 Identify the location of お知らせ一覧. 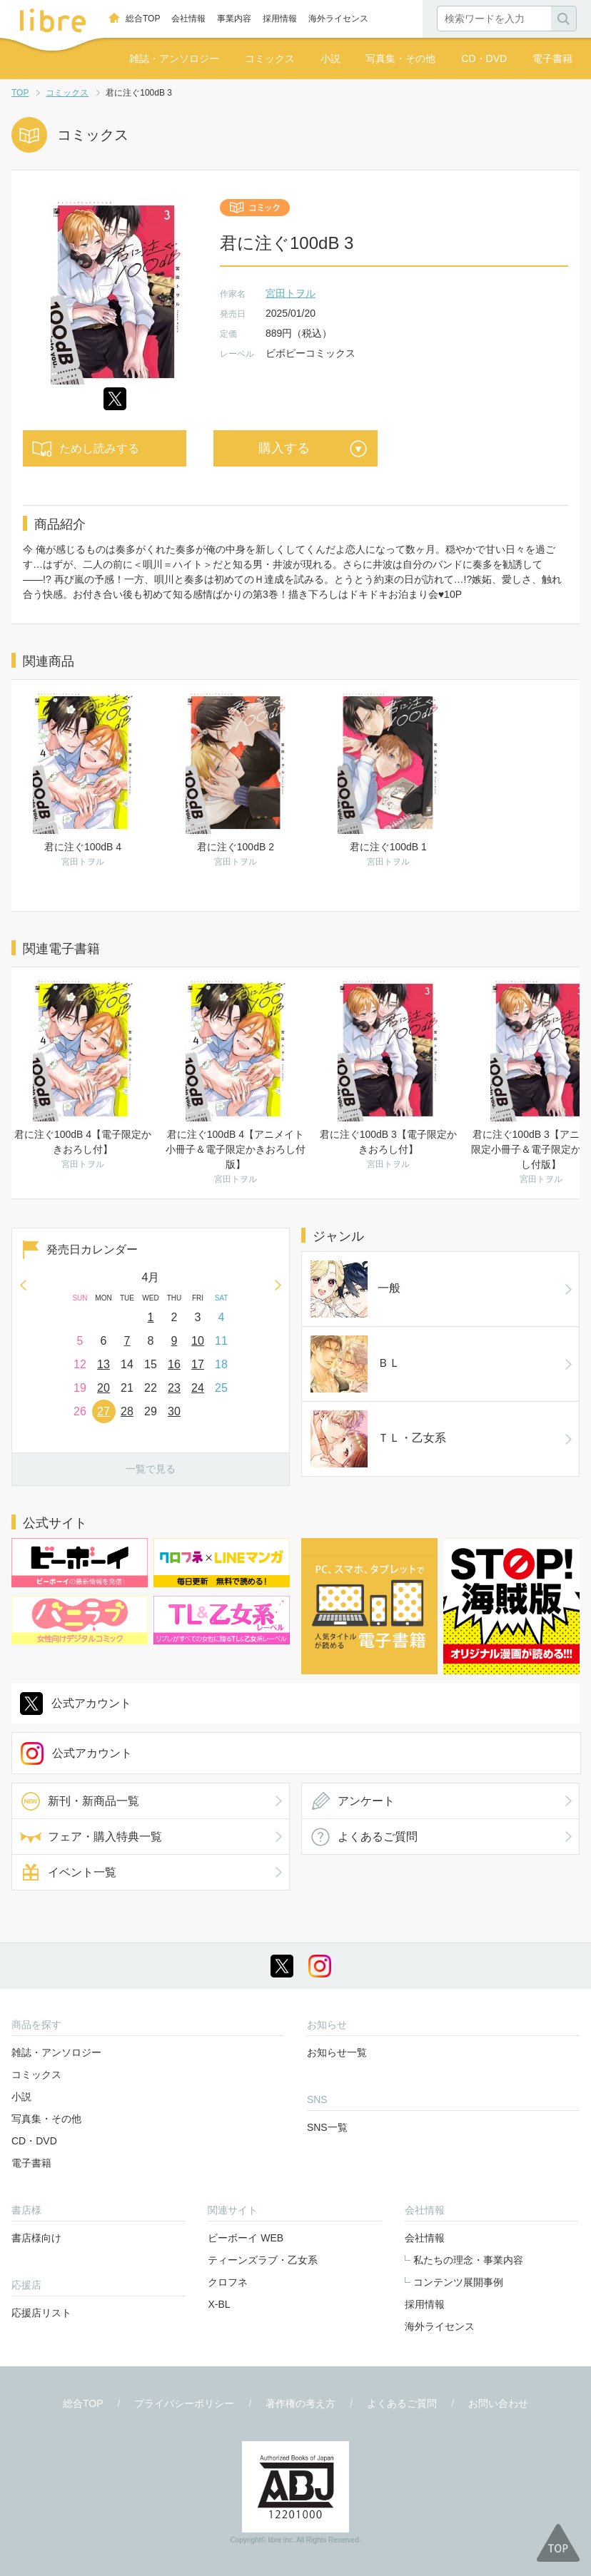
(337, 1983).